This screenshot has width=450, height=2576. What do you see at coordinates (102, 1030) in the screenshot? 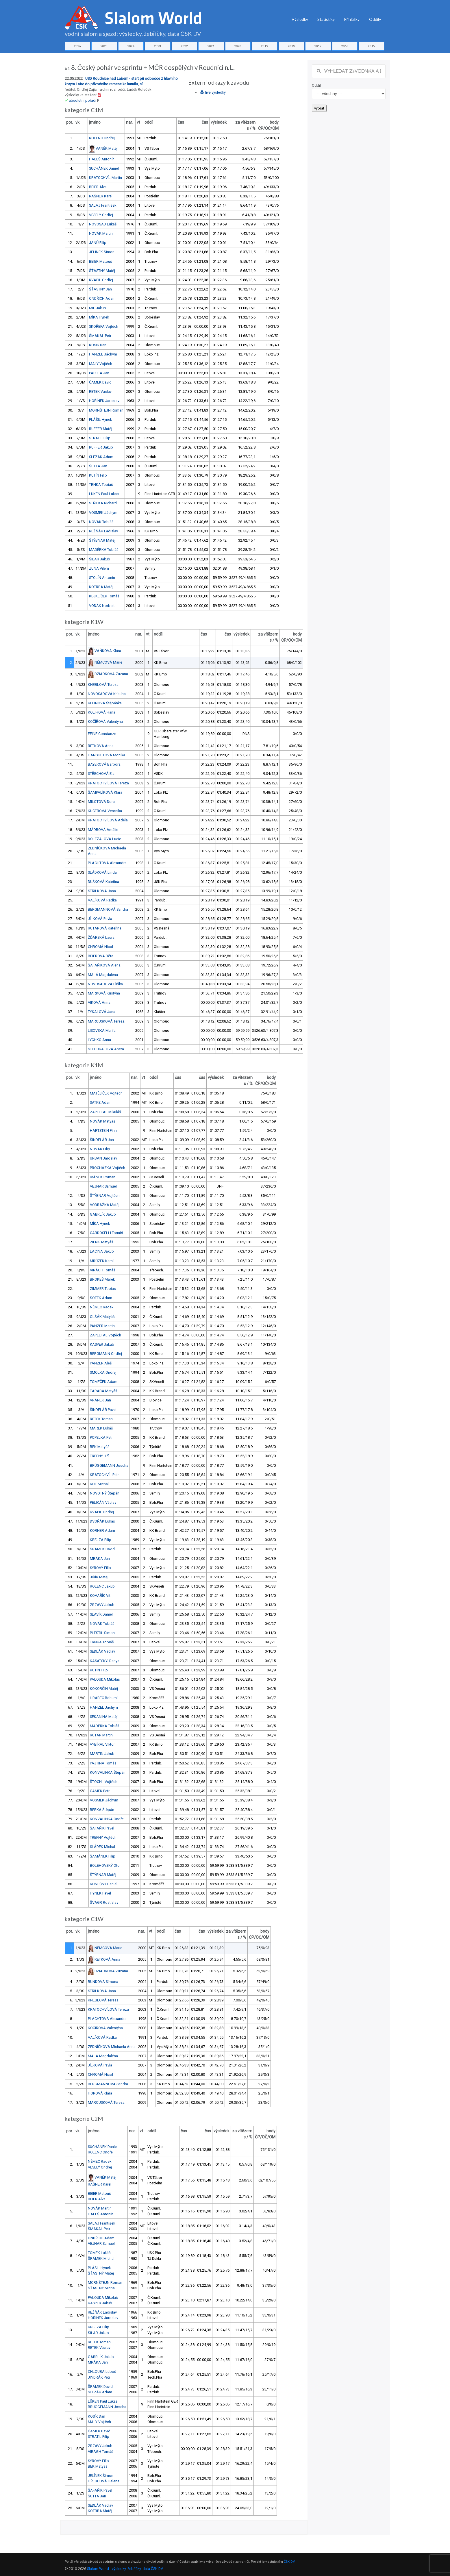
I see `LISOVSKA Mariia` at bounding box center [102, 1030].